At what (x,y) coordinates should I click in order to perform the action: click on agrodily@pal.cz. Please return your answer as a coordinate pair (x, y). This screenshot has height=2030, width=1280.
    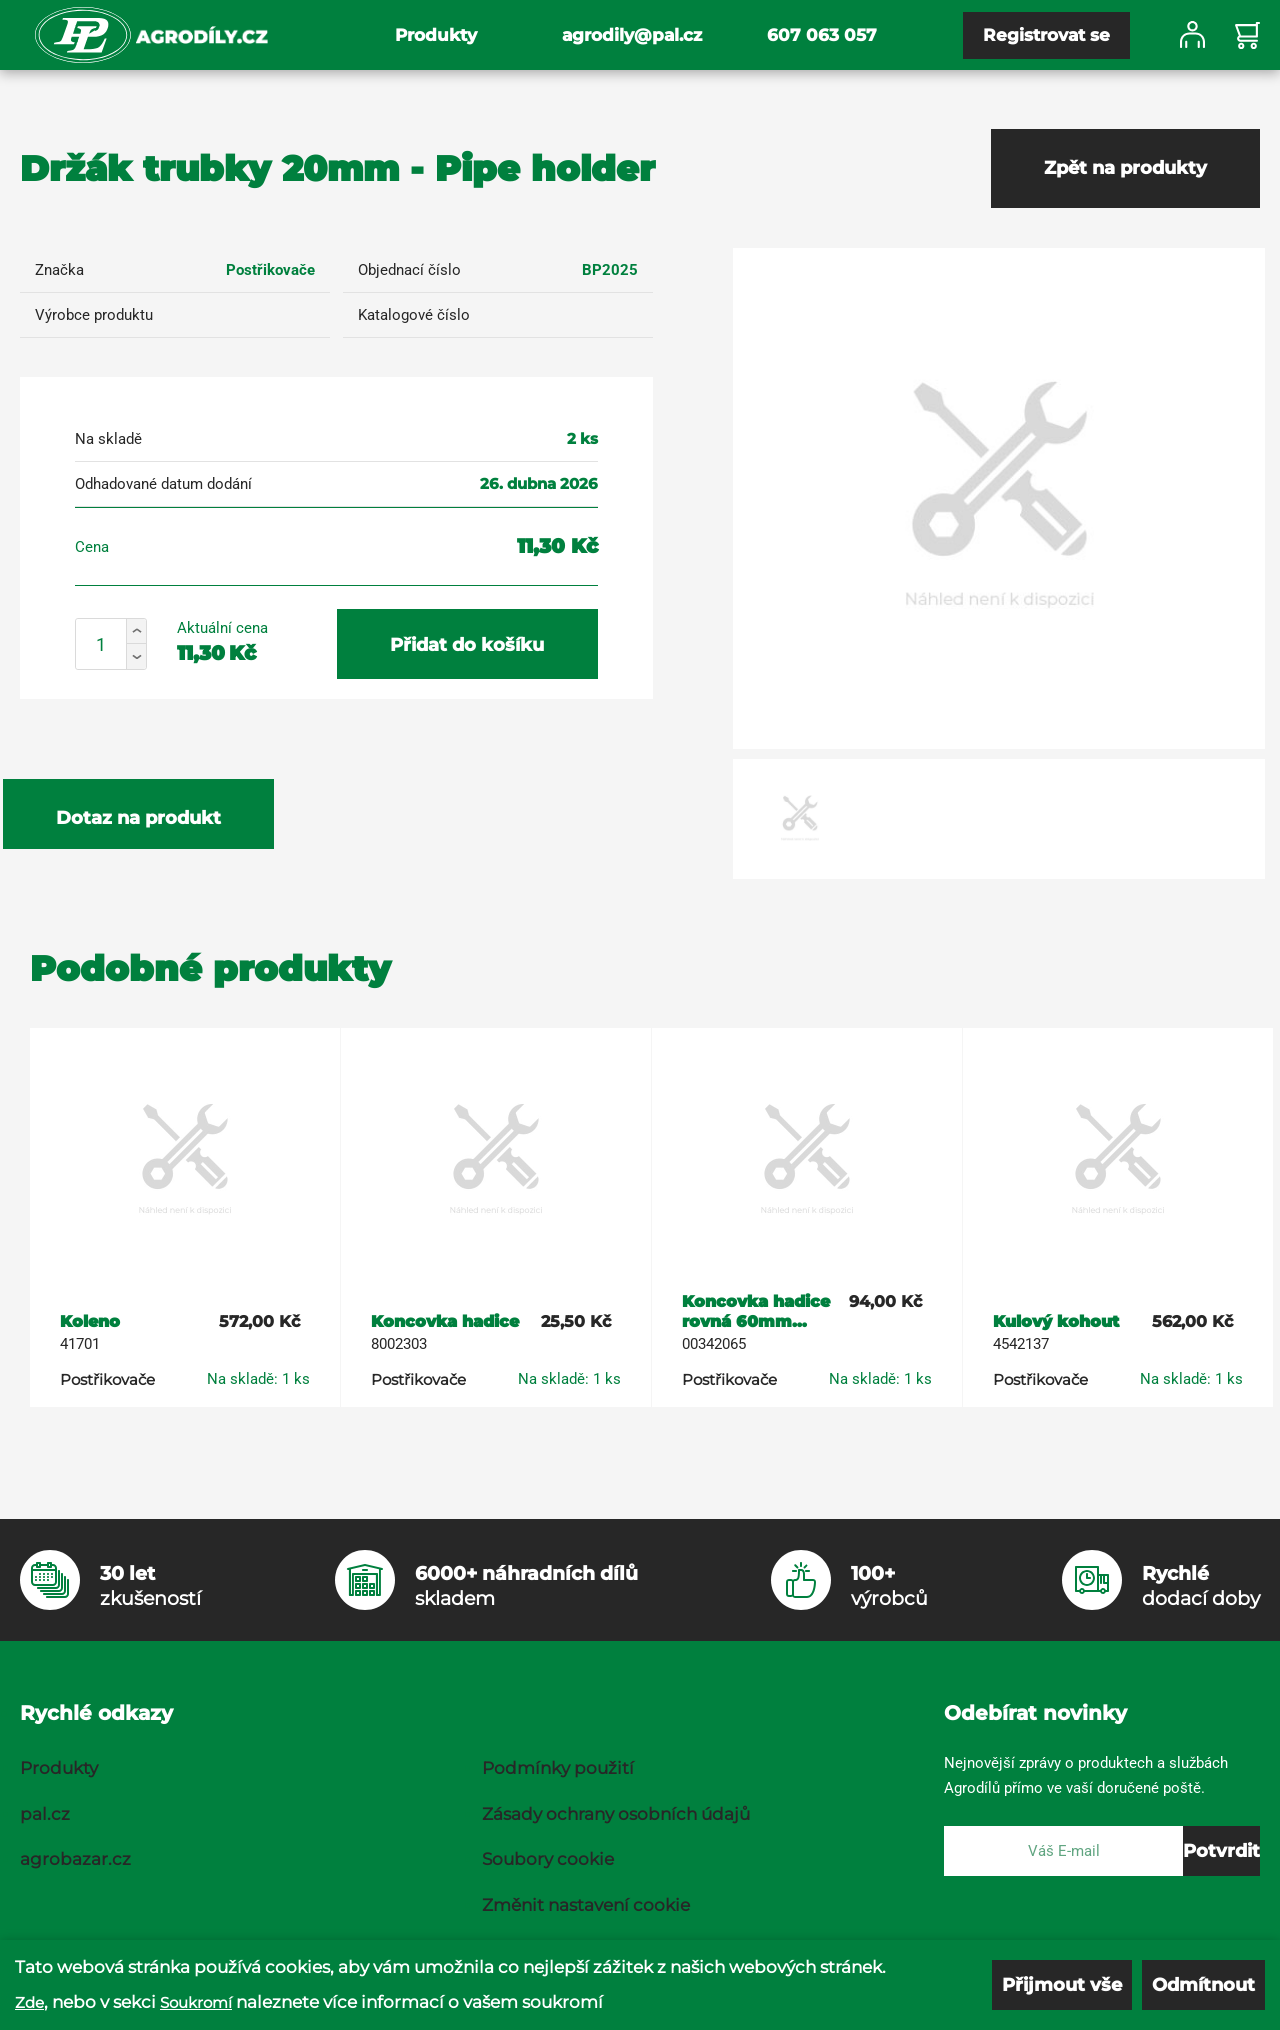
    Looking at the image, I should click on (632, 35).